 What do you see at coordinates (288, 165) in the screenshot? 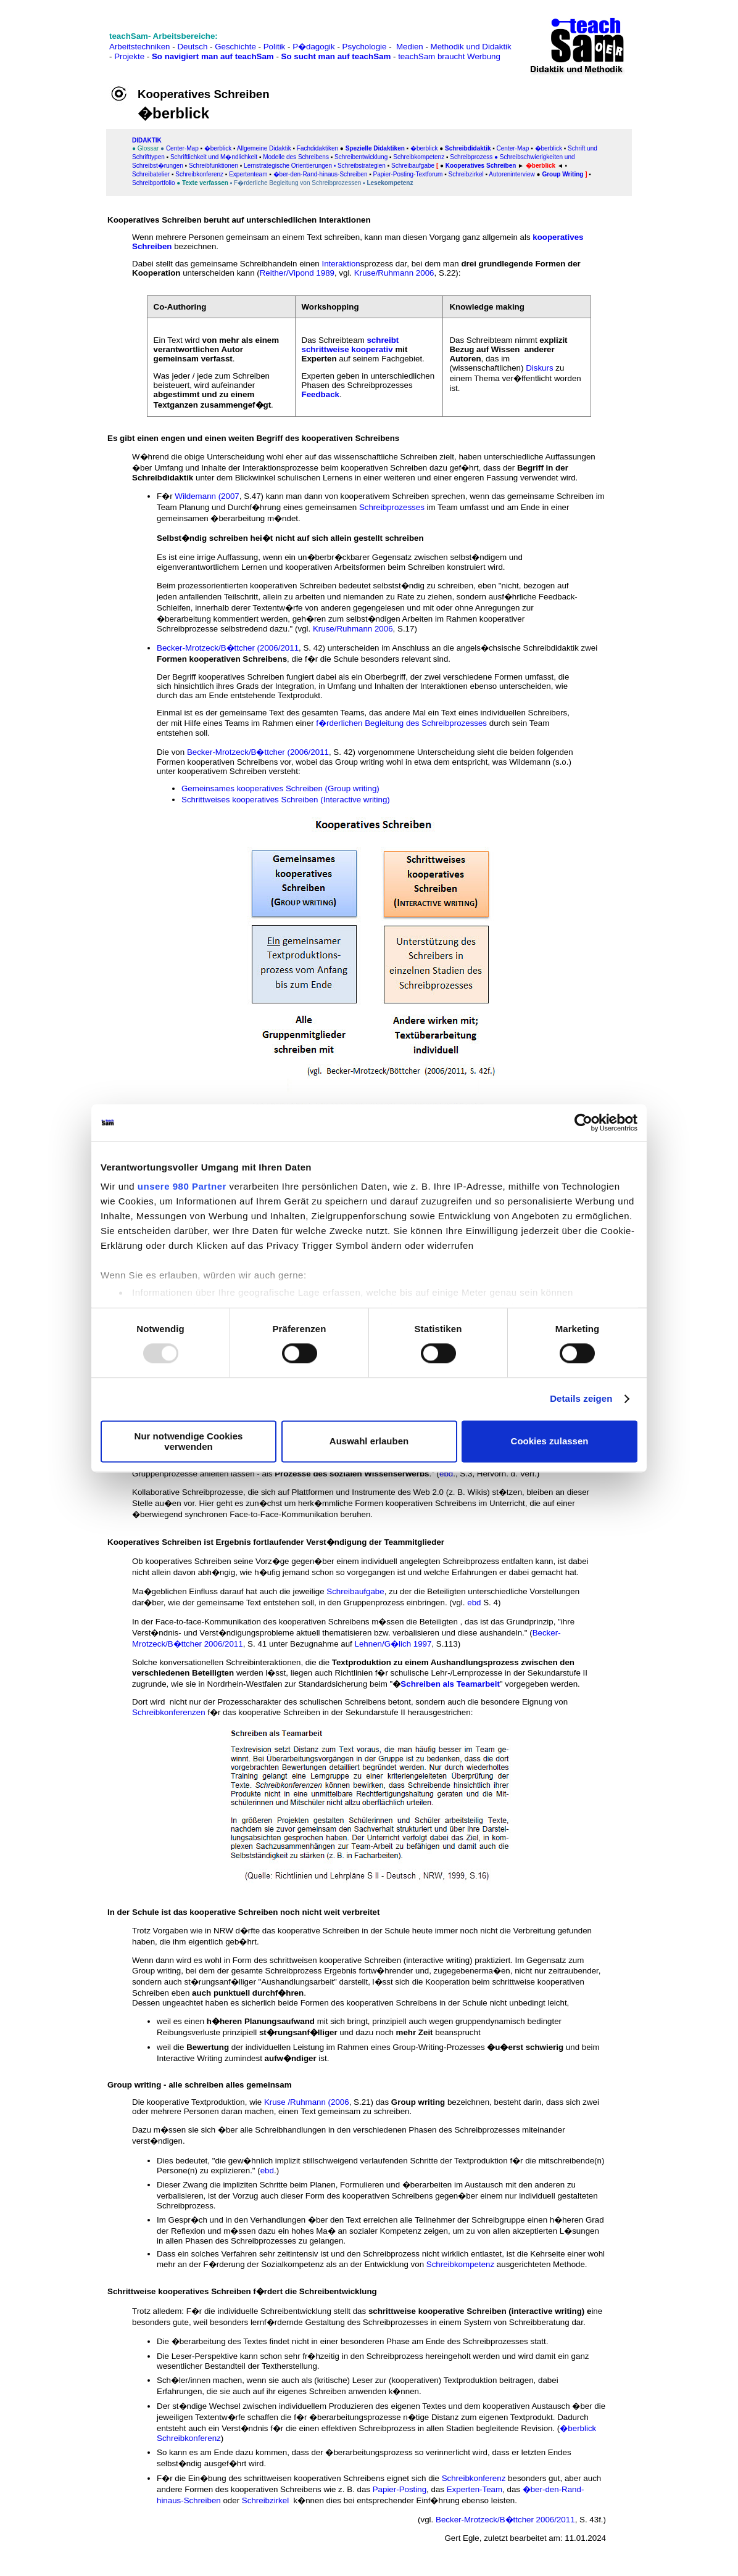
I see `Lernstrategische Orientierungen` at bounding box center [288, 165].